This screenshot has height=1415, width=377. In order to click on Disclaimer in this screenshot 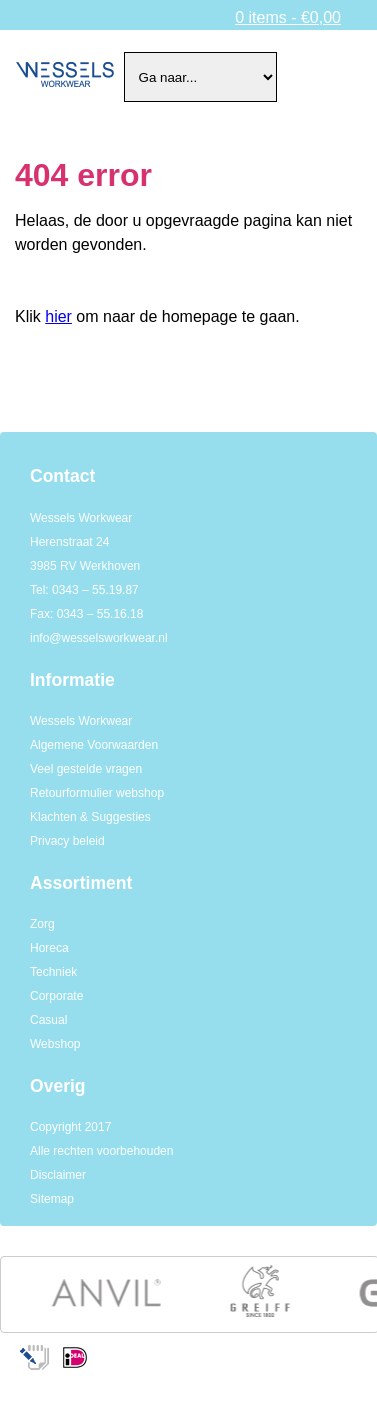, I will do `click(58, 1175)`.